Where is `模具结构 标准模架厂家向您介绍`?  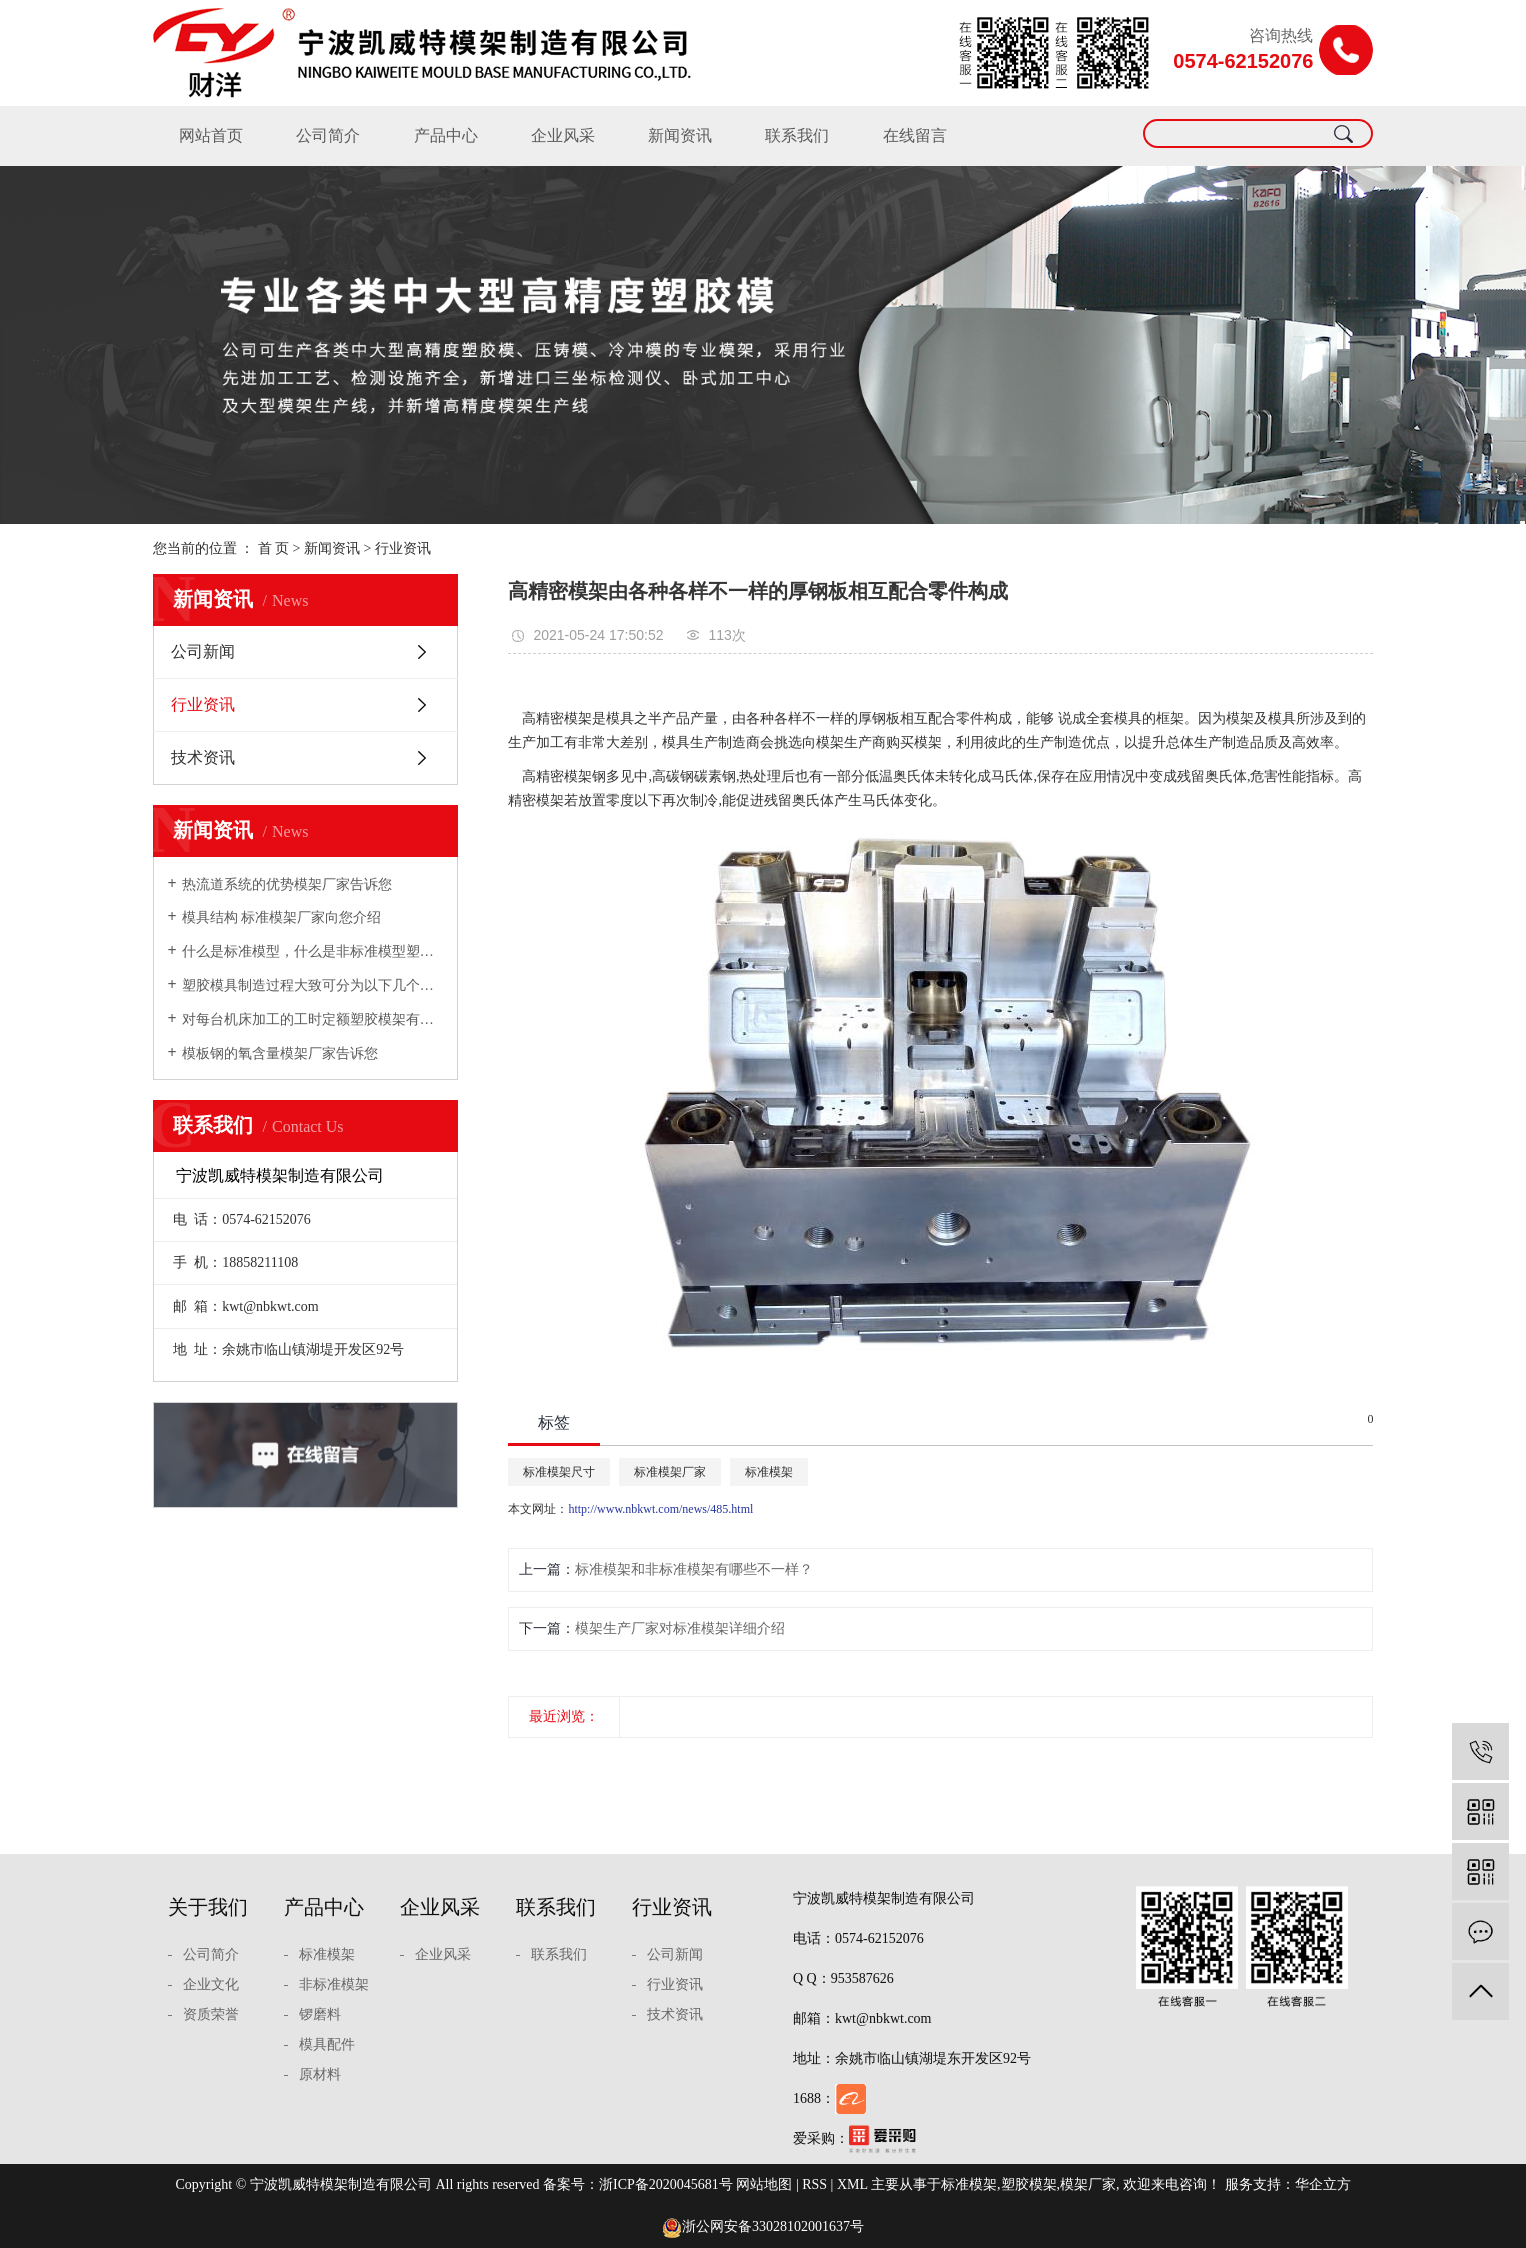
模具结构 标准模架厂家向您介绍 is located at coordinates (282, 917).